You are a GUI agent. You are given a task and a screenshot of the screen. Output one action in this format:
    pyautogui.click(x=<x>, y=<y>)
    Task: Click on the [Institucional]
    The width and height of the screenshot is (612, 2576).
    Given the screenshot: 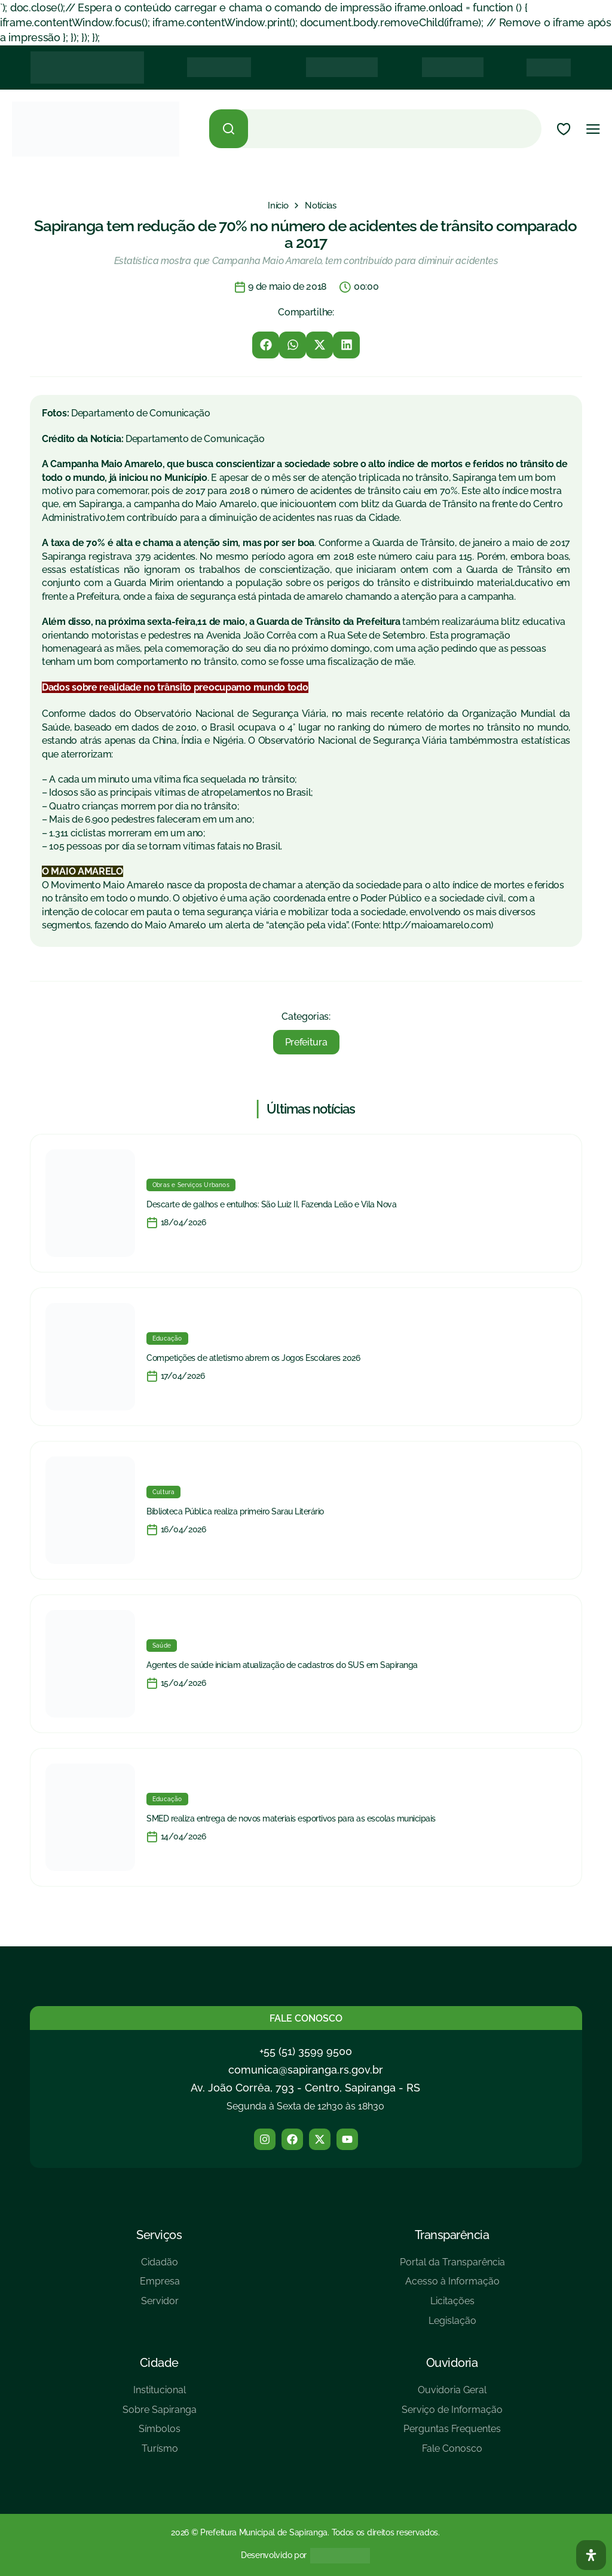 What is the action you would take?
    pyautogui.click(x=160, y=2395)
    